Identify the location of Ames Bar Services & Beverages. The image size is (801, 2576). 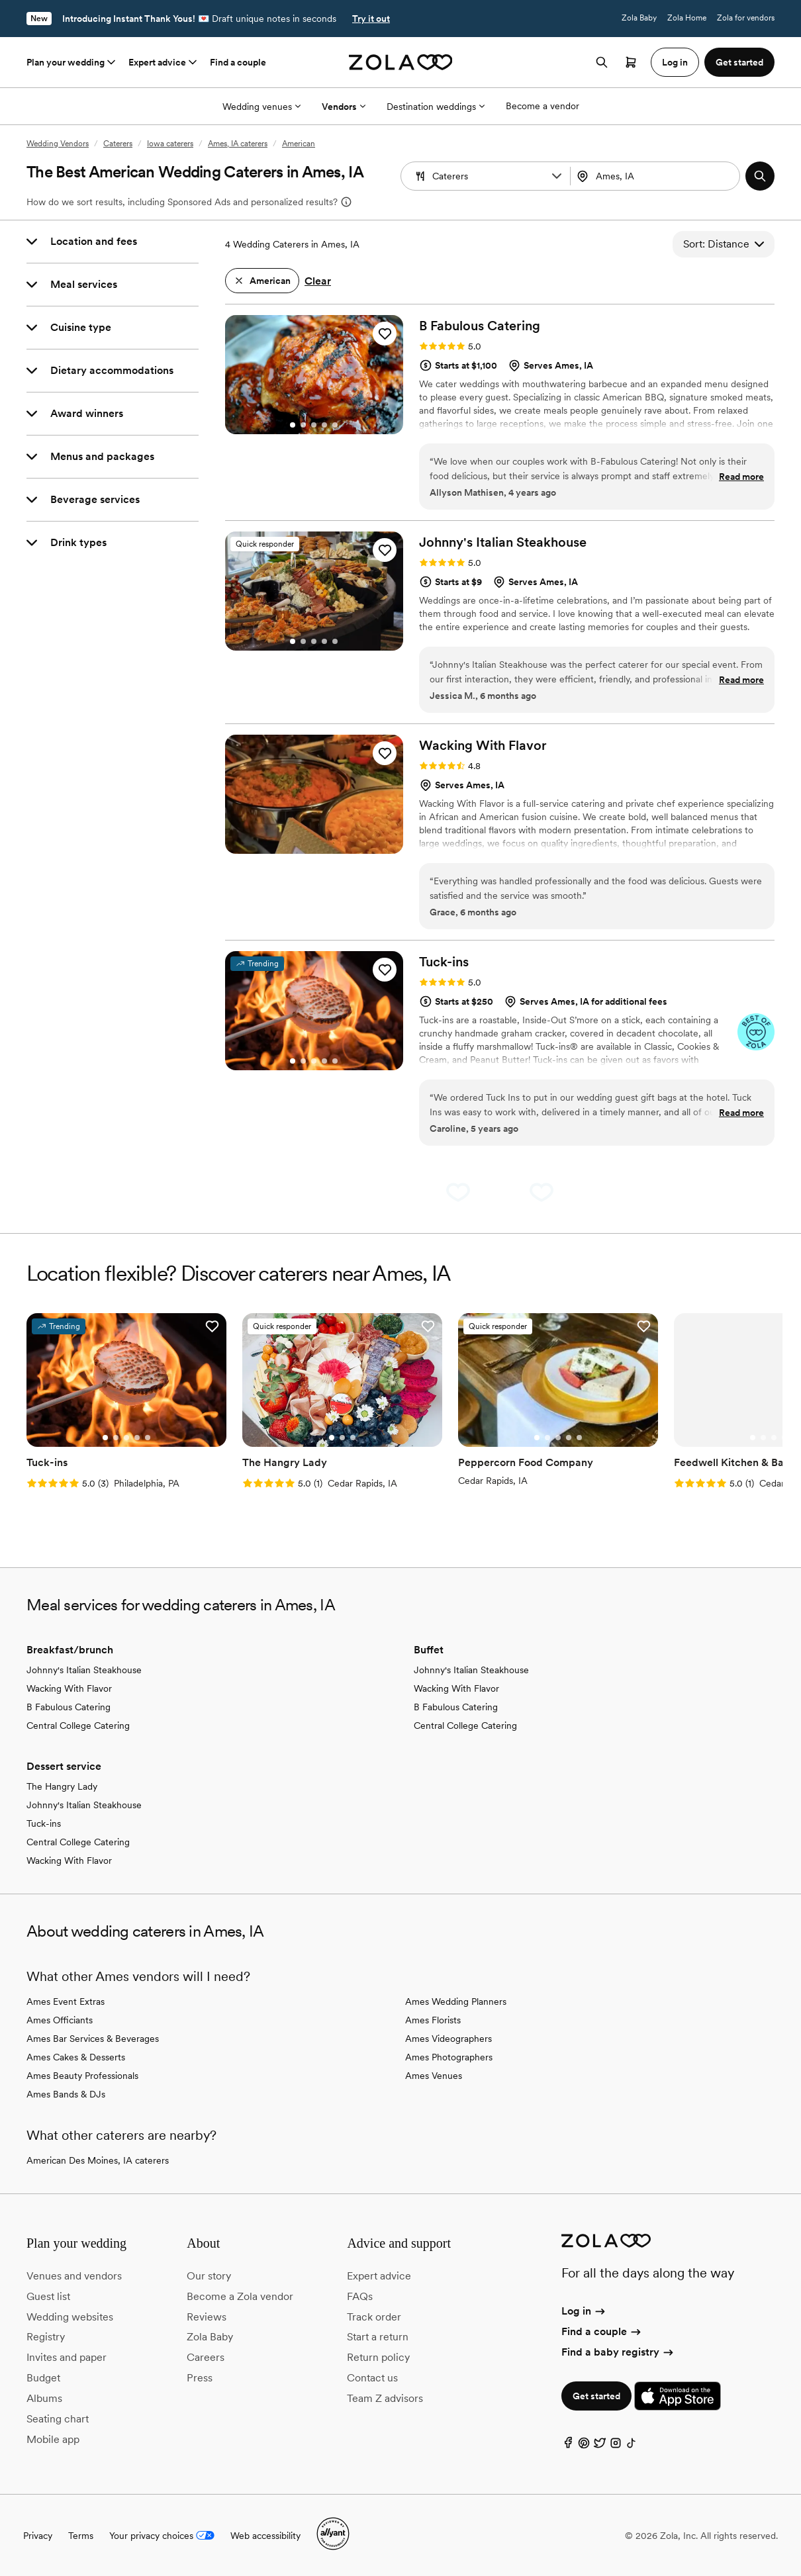
(92, 2038).